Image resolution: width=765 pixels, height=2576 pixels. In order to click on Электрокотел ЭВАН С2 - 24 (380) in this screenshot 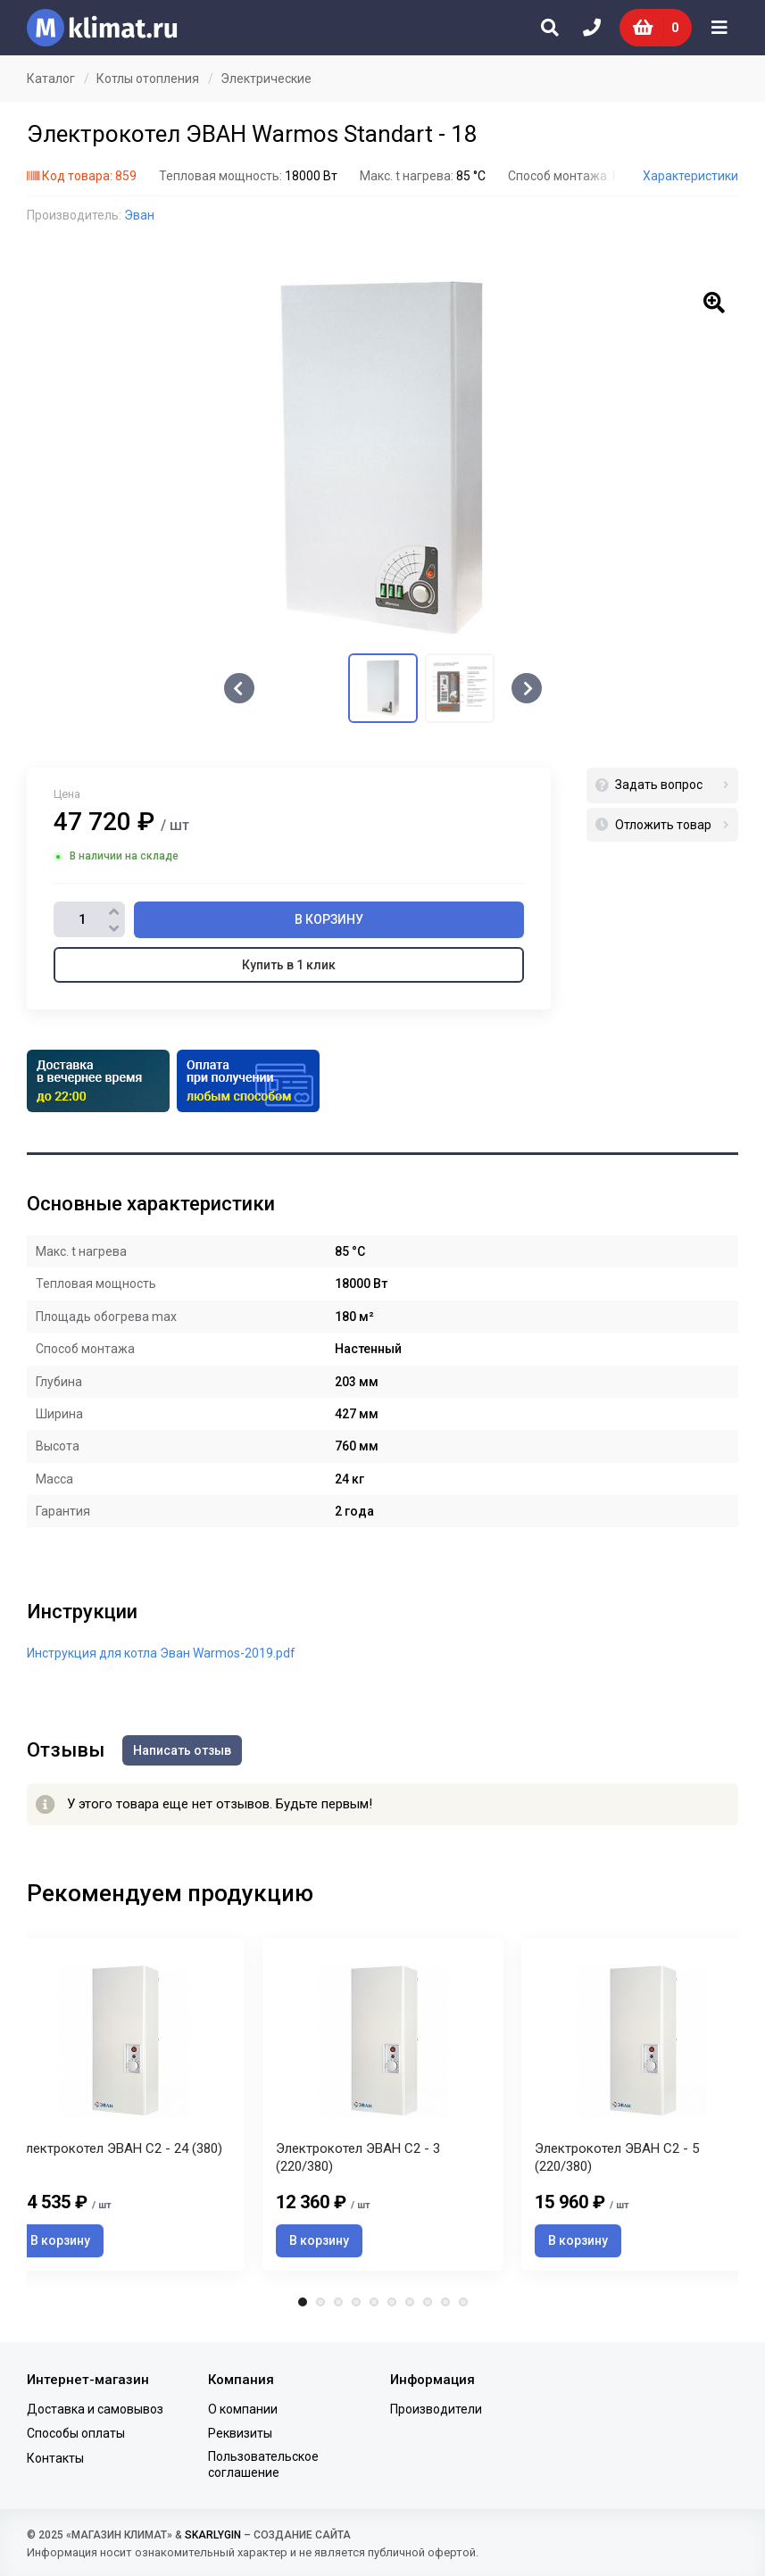, I will do `click(119, 2148)`.